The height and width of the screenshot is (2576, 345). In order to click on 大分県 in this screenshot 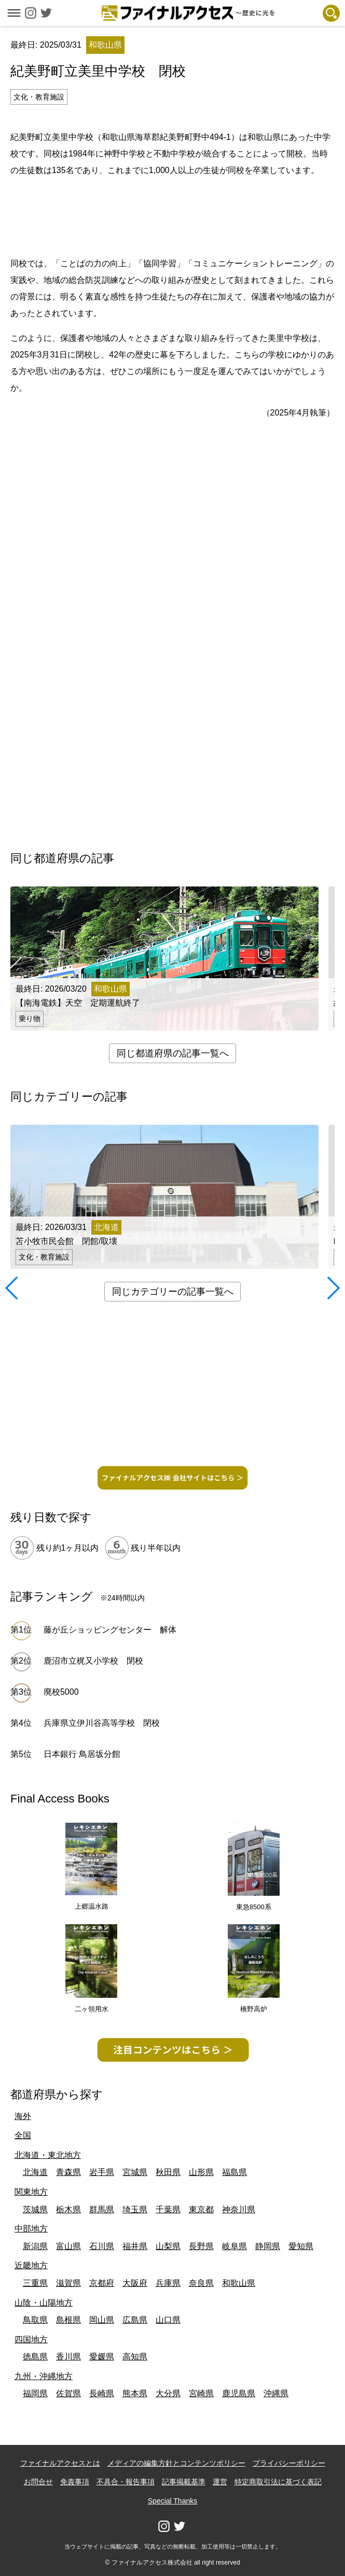, I will do `click(168, 2393)`.